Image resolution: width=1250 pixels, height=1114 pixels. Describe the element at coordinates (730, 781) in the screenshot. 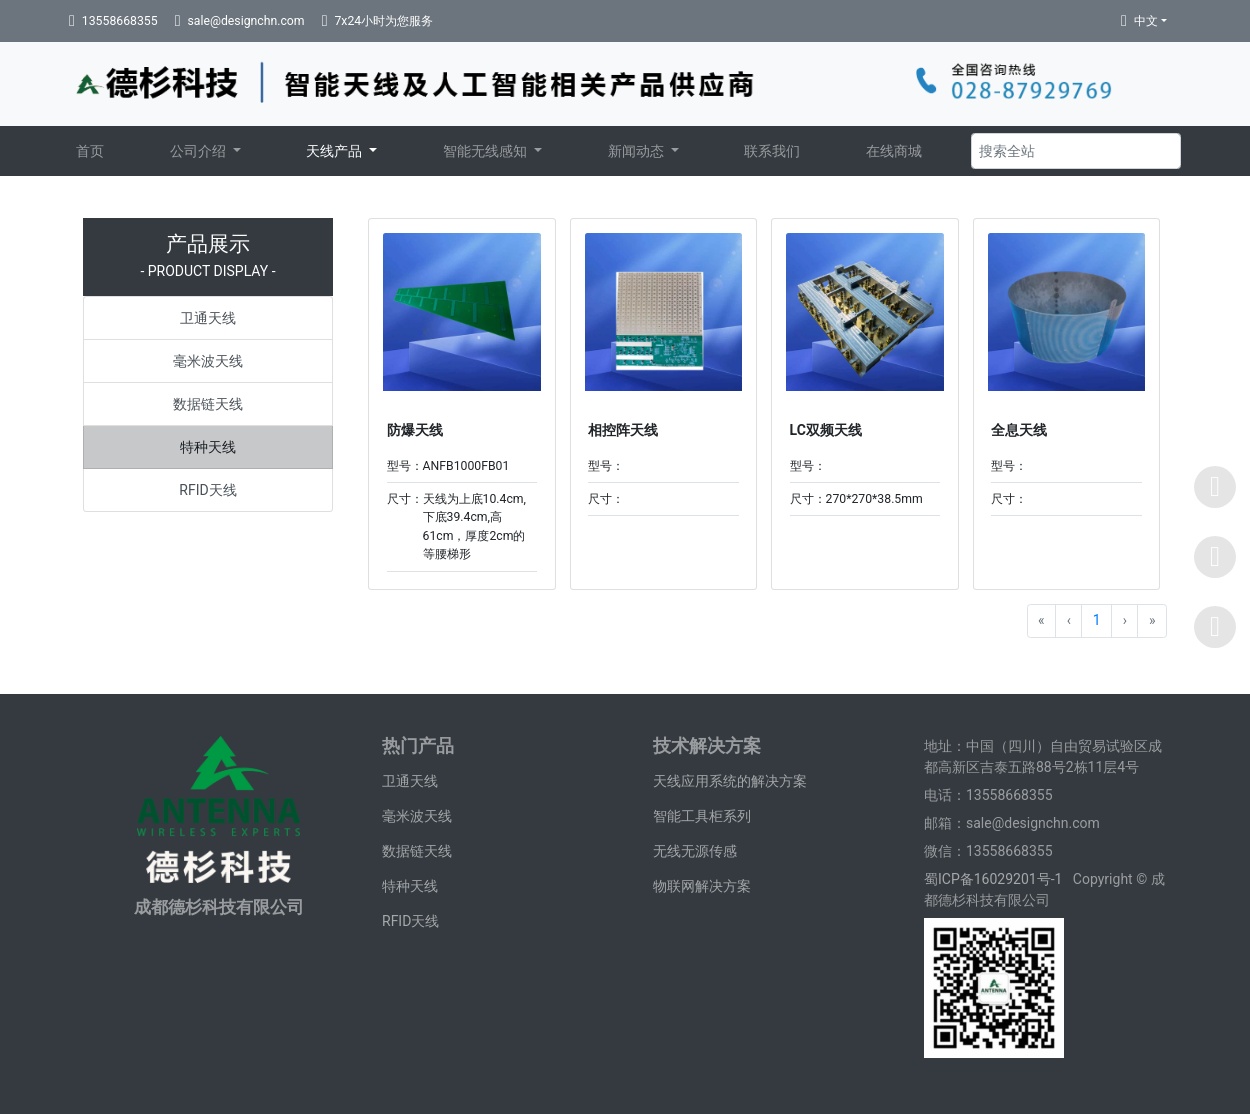

I see `天线应用系统的解决方案` at that location.